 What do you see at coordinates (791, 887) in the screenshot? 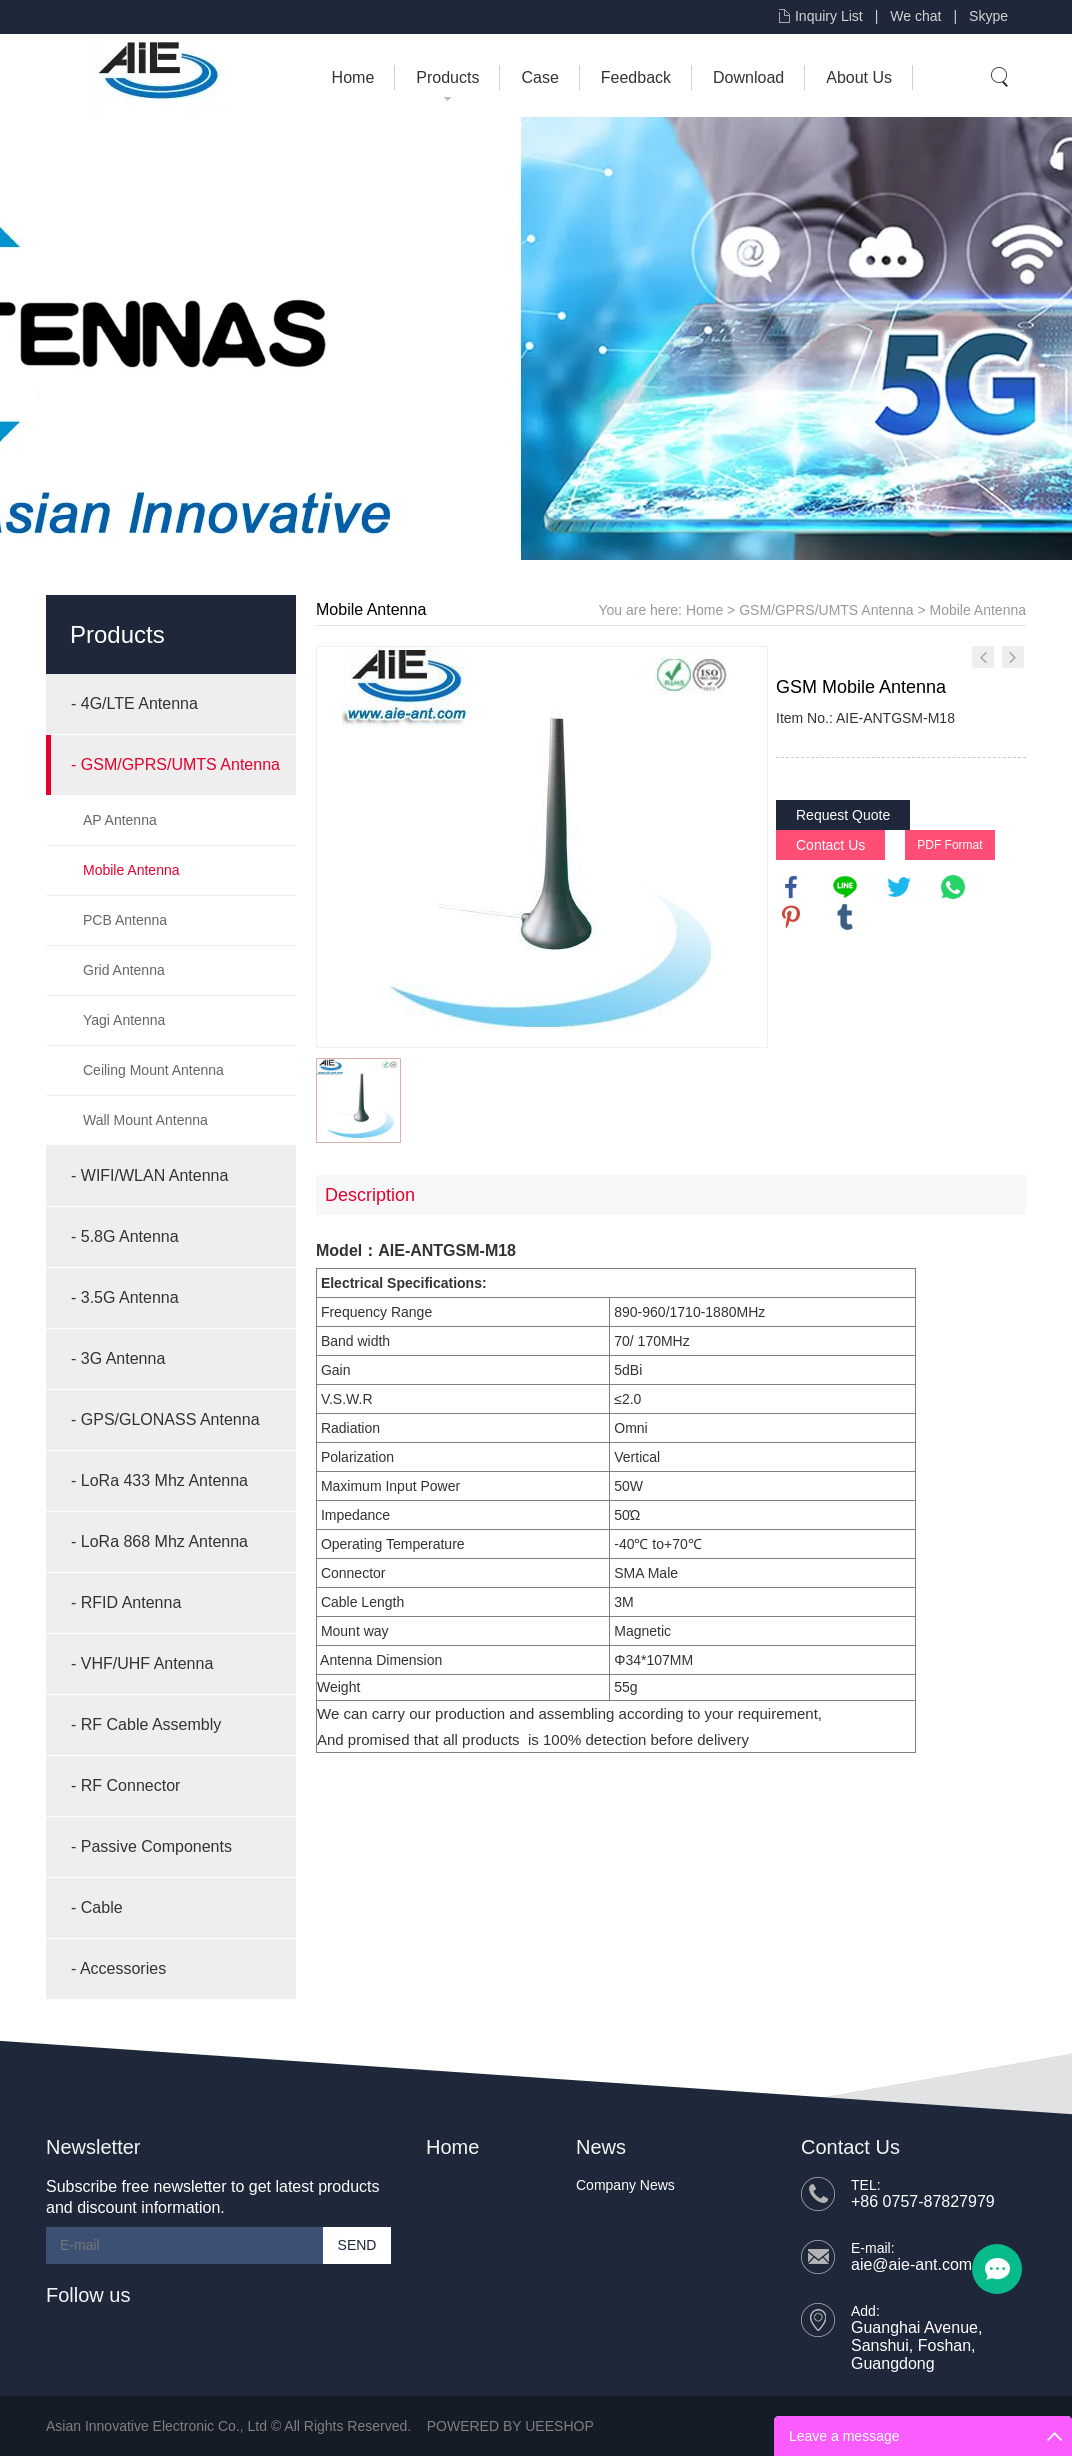
I see `facebook` at bounding box center [791, 887].